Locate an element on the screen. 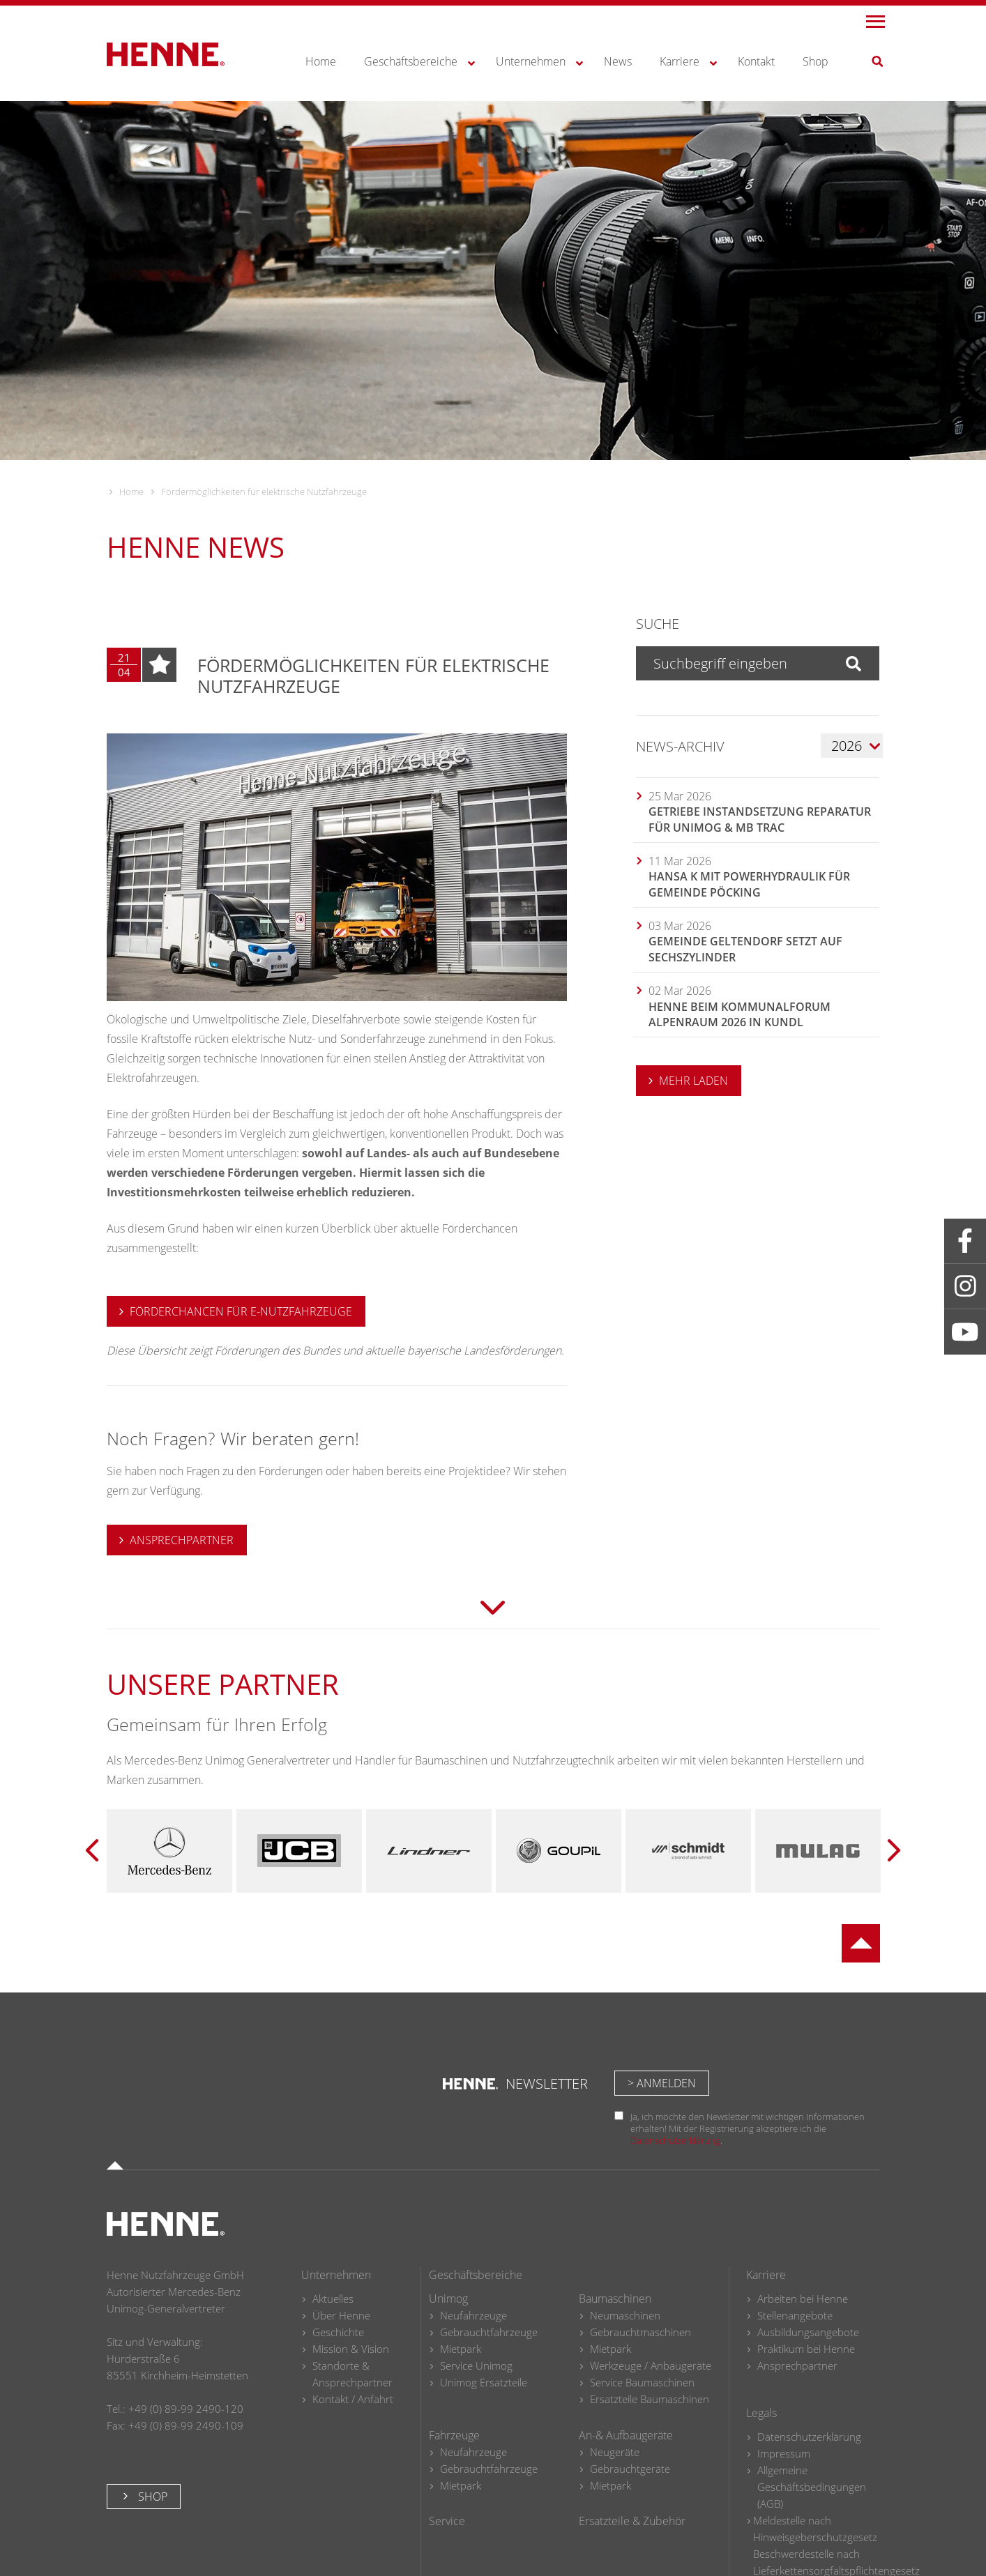 This screenshot has height=2576, width=986. Ansprechpartner is located at coordinates (797, 2365).